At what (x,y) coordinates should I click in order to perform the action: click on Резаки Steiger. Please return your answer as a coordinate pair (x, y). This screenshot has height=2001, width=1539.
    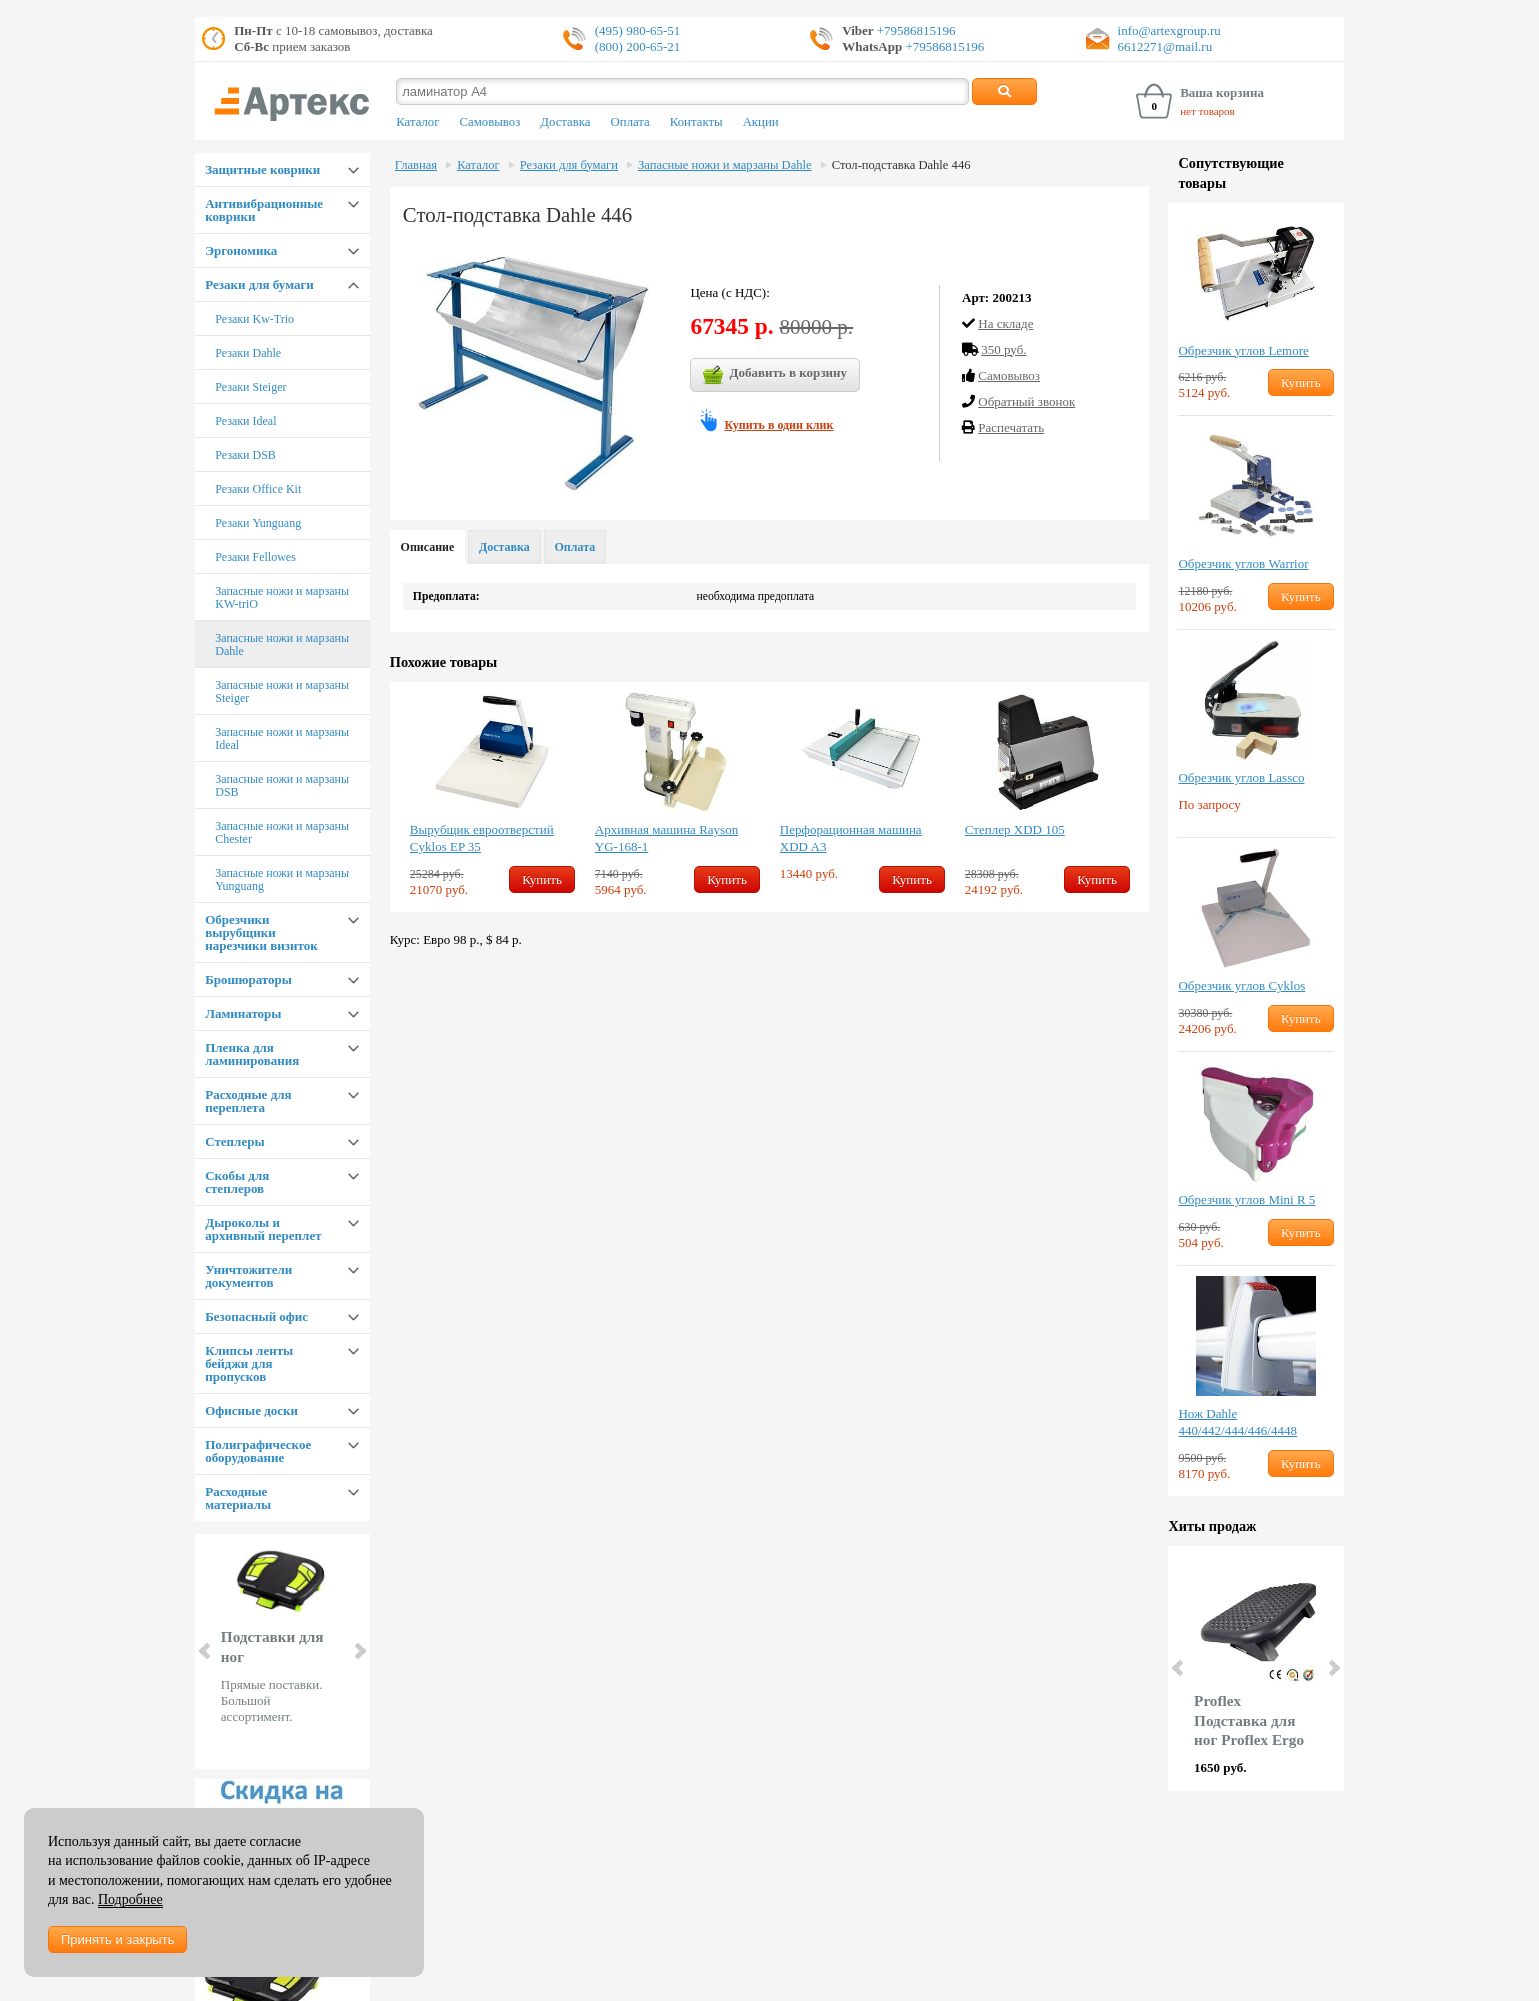
    Looking at the image, I should click on (250, 387).